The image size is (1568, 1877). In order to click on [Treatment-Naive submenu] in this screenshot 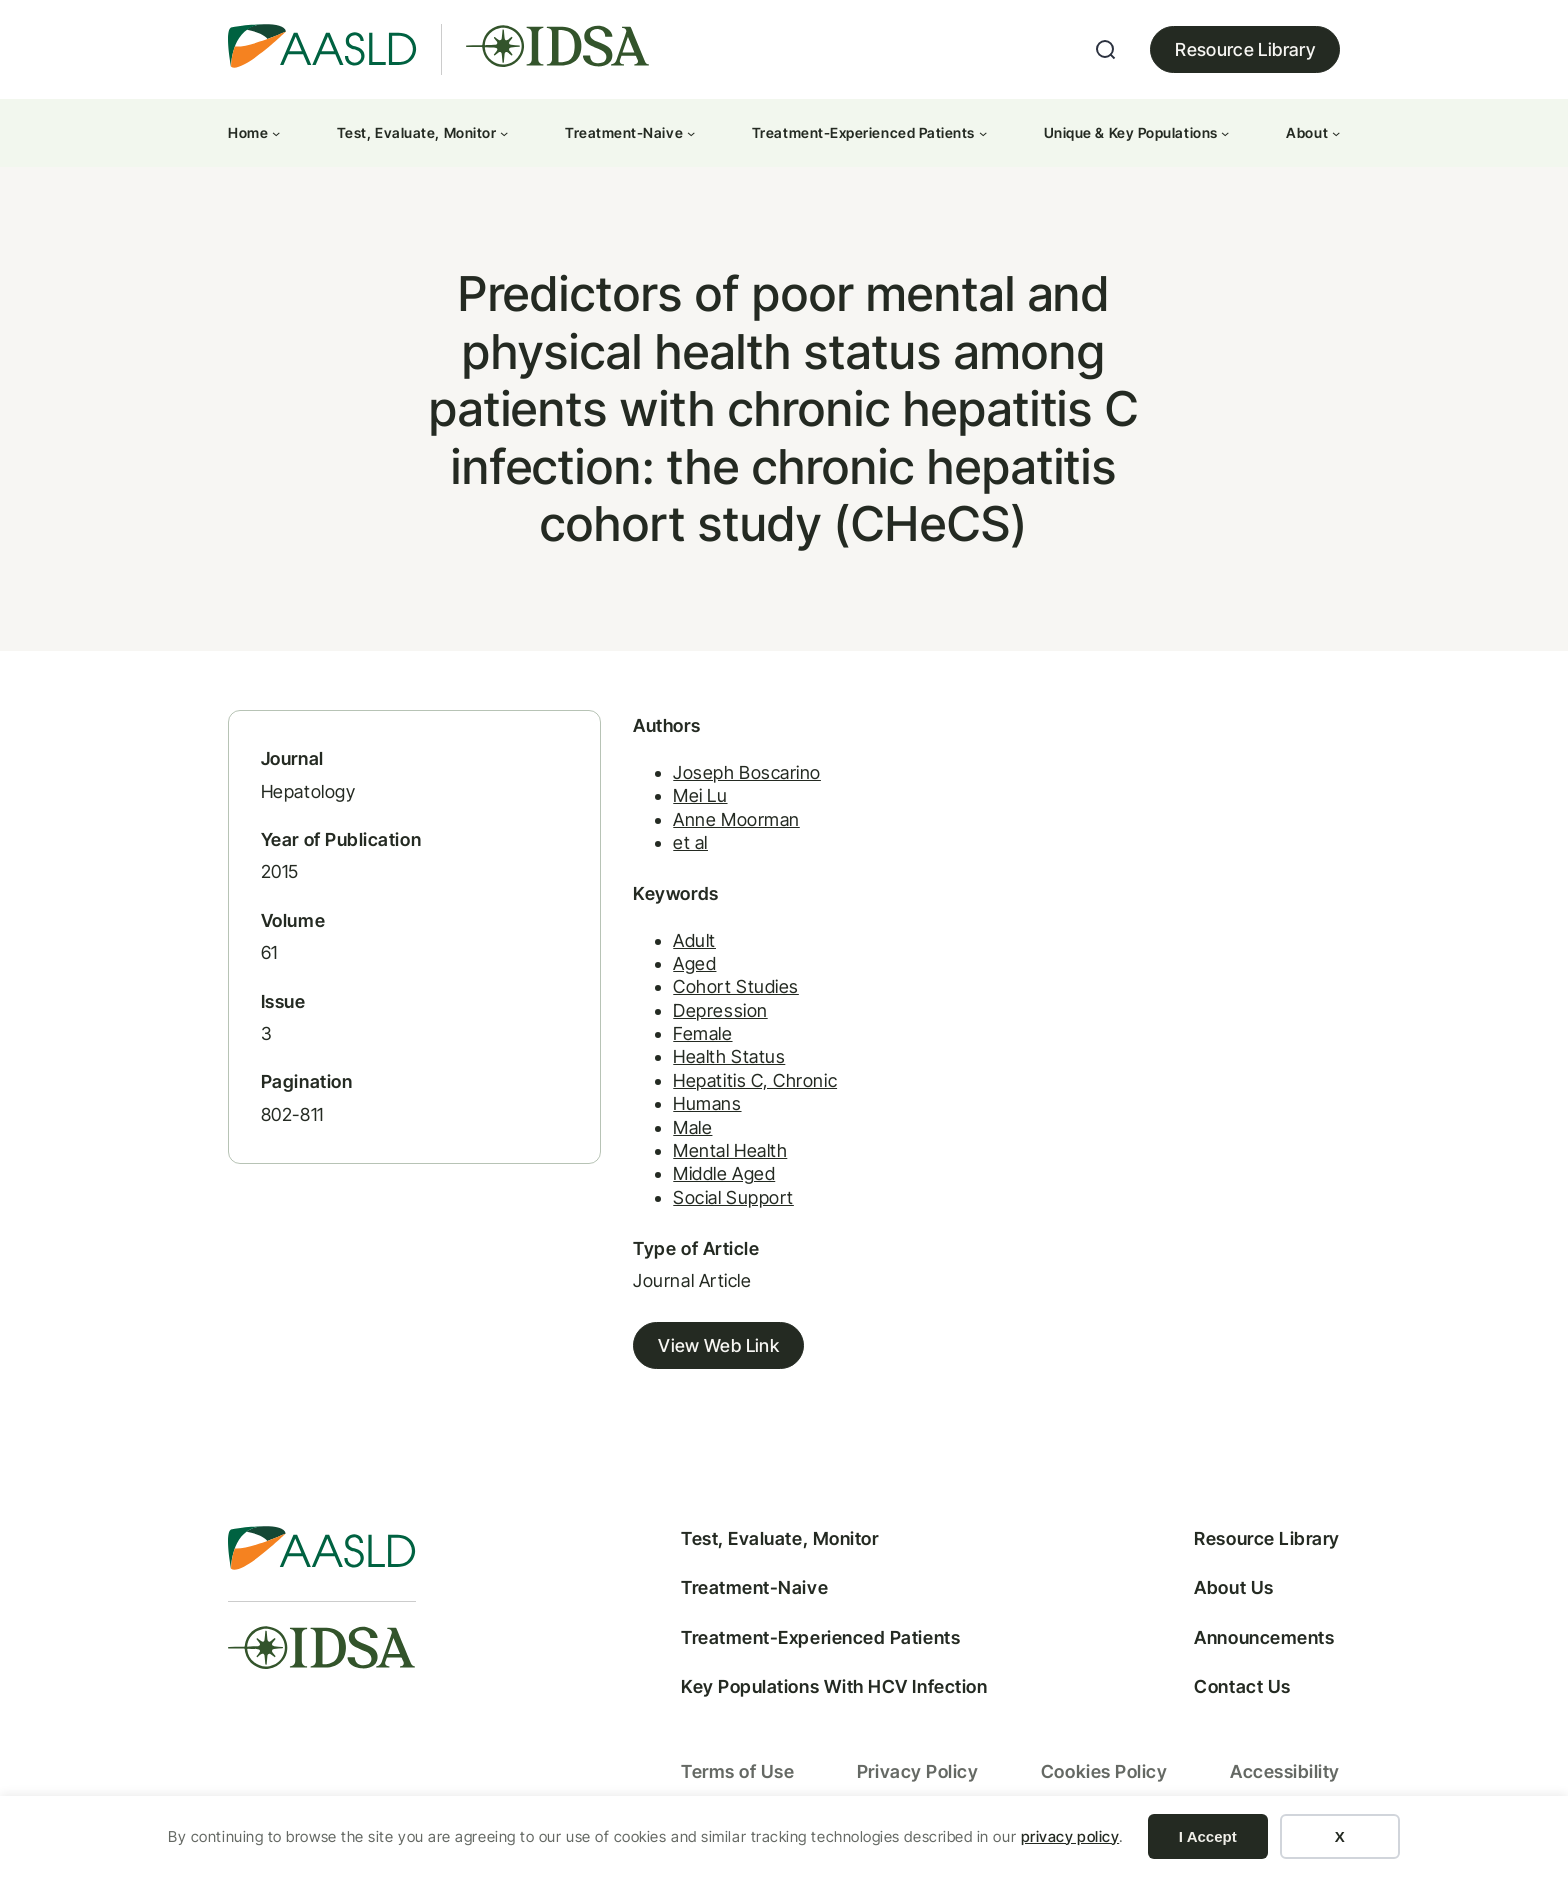, I will do `click(691, 133)`.